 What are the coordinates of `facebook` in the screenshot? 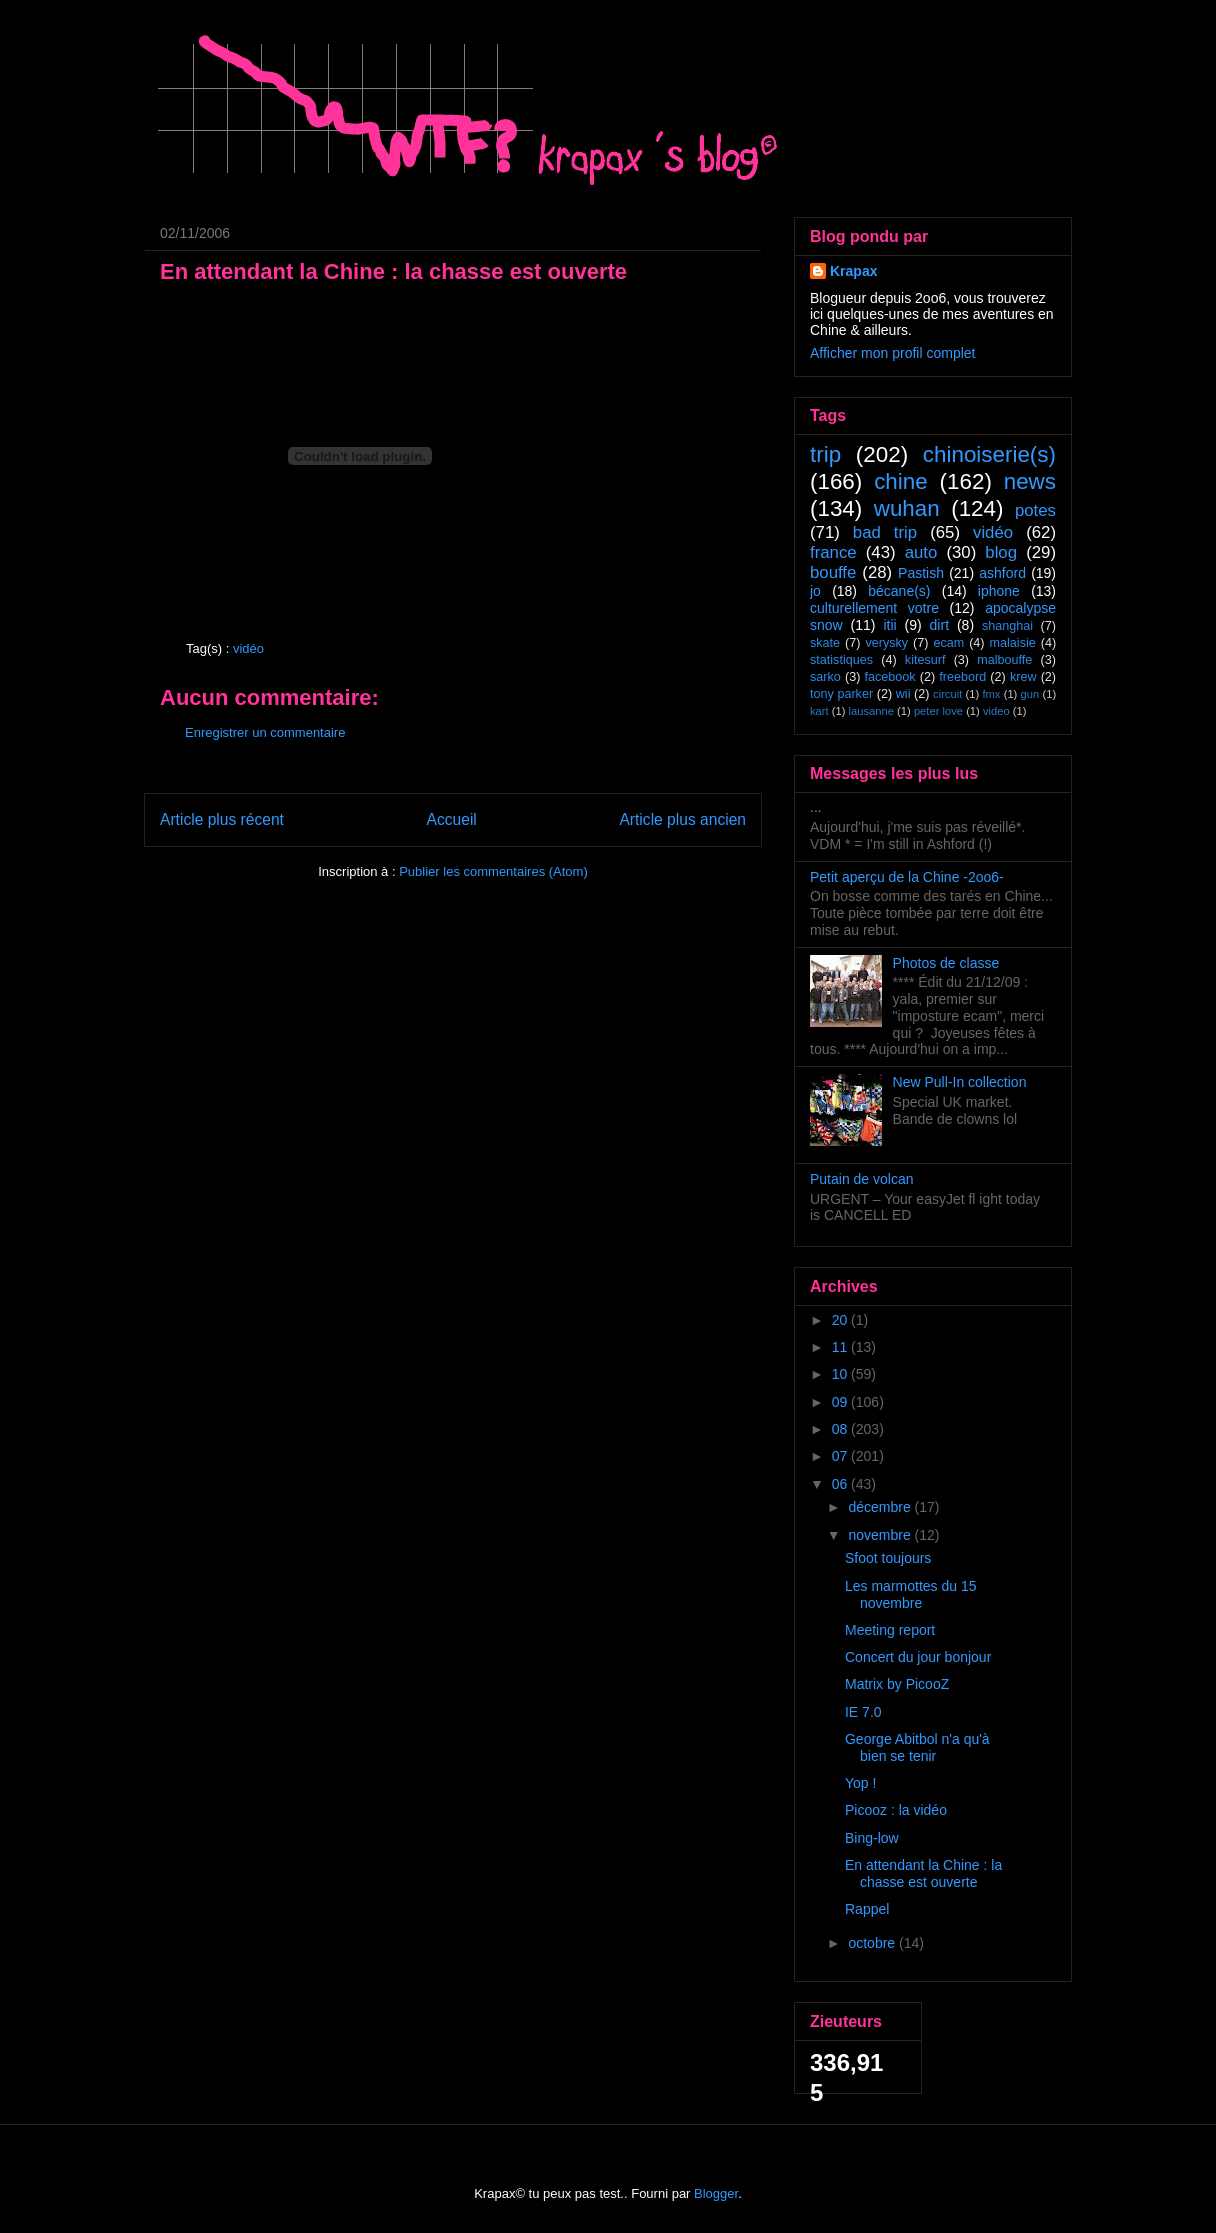 It's located at (889, 677).